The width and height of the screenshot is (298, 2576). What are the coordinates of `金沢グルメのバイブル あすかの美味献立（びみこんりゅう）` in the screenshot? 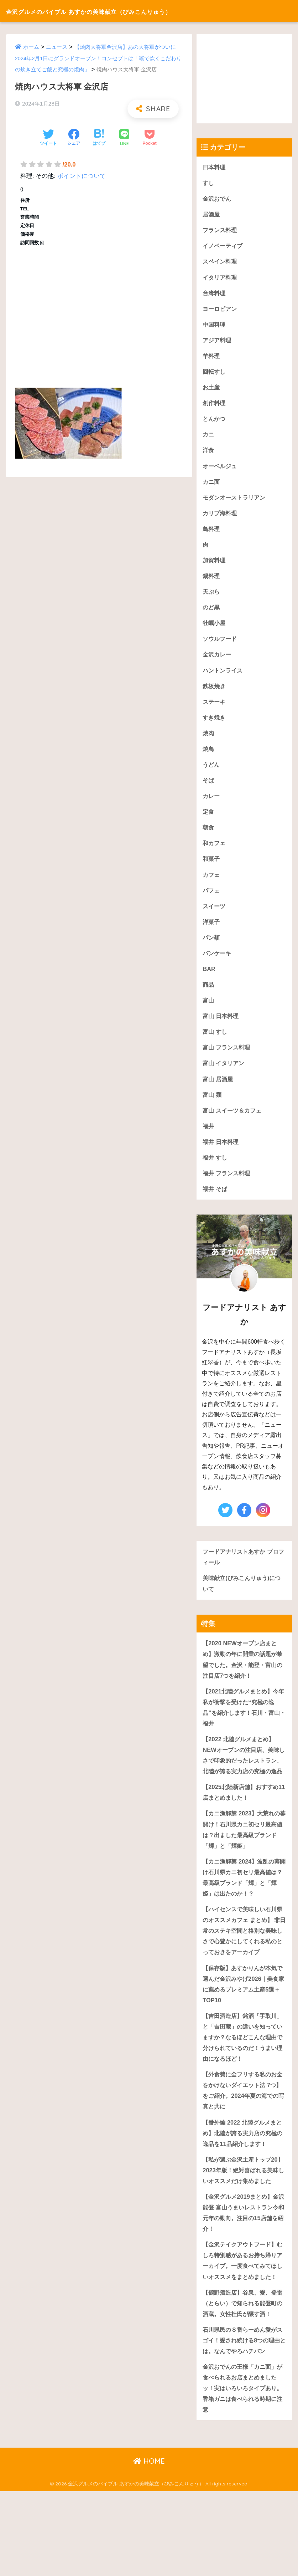 It's located at (126, 11).